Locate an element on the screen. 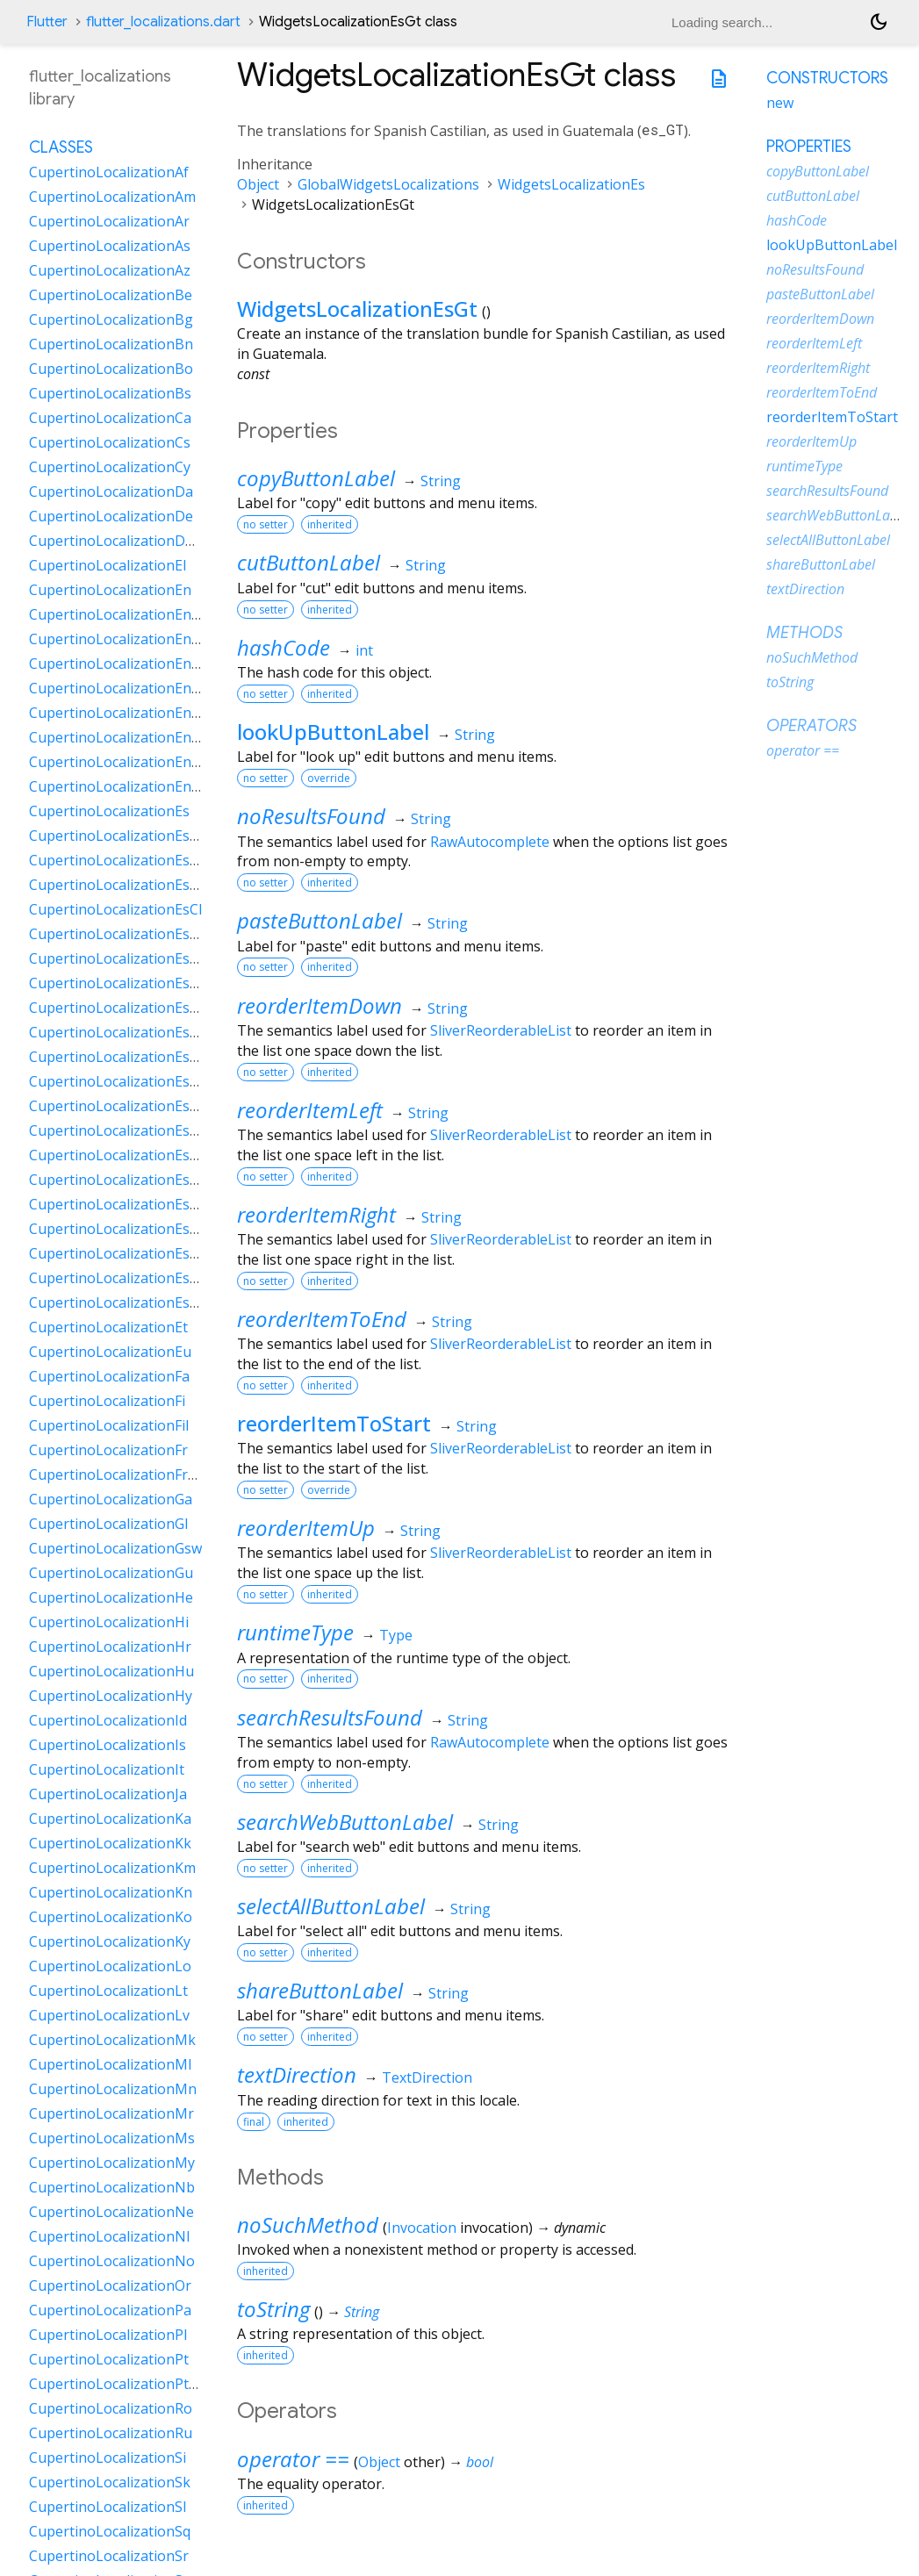 The width and height of the screenshot is (919, 2576). CupertinoLocalizationEl is located at coordinates (107, 565).